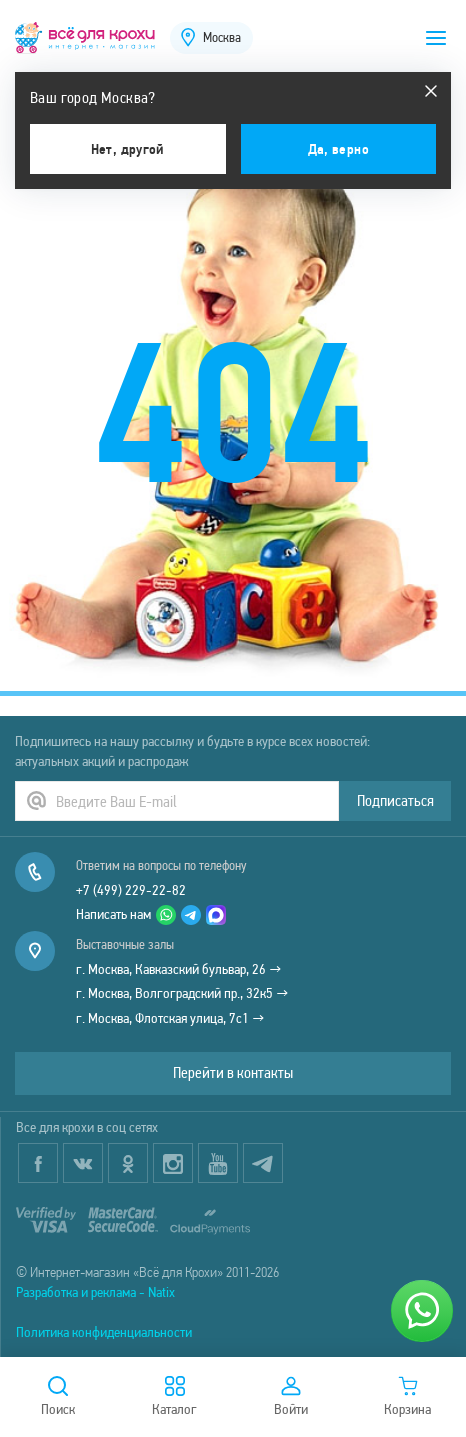  What do you see at coordinates (128, 149) in the screenshot?
I see `Нет, другой` at bounding box center [128, 149].